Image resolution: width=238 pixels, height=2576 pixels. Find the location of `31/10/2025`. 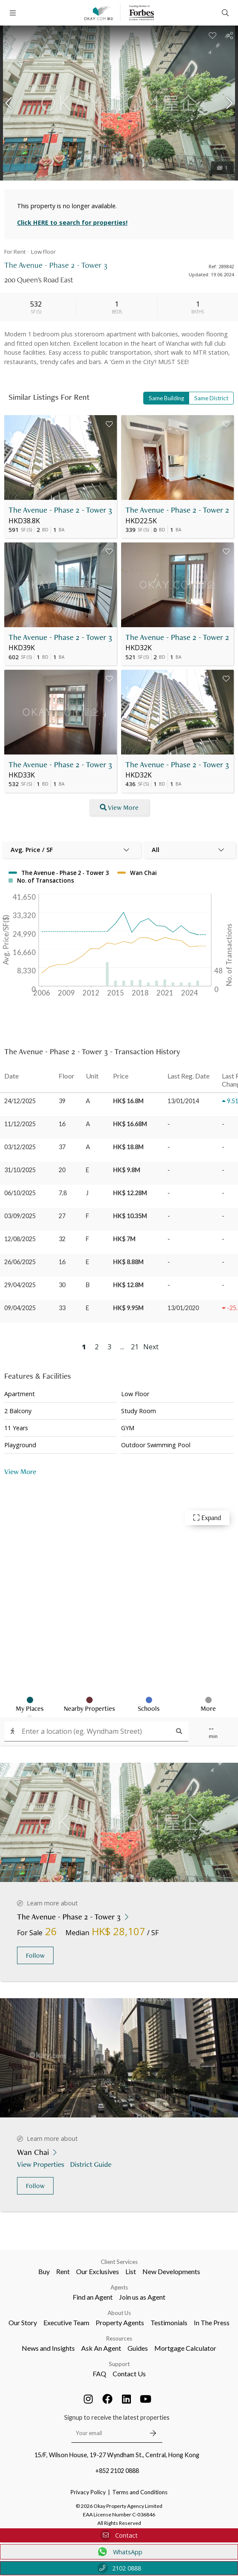

31/10/2025 is located at coordinates (20, 1169).